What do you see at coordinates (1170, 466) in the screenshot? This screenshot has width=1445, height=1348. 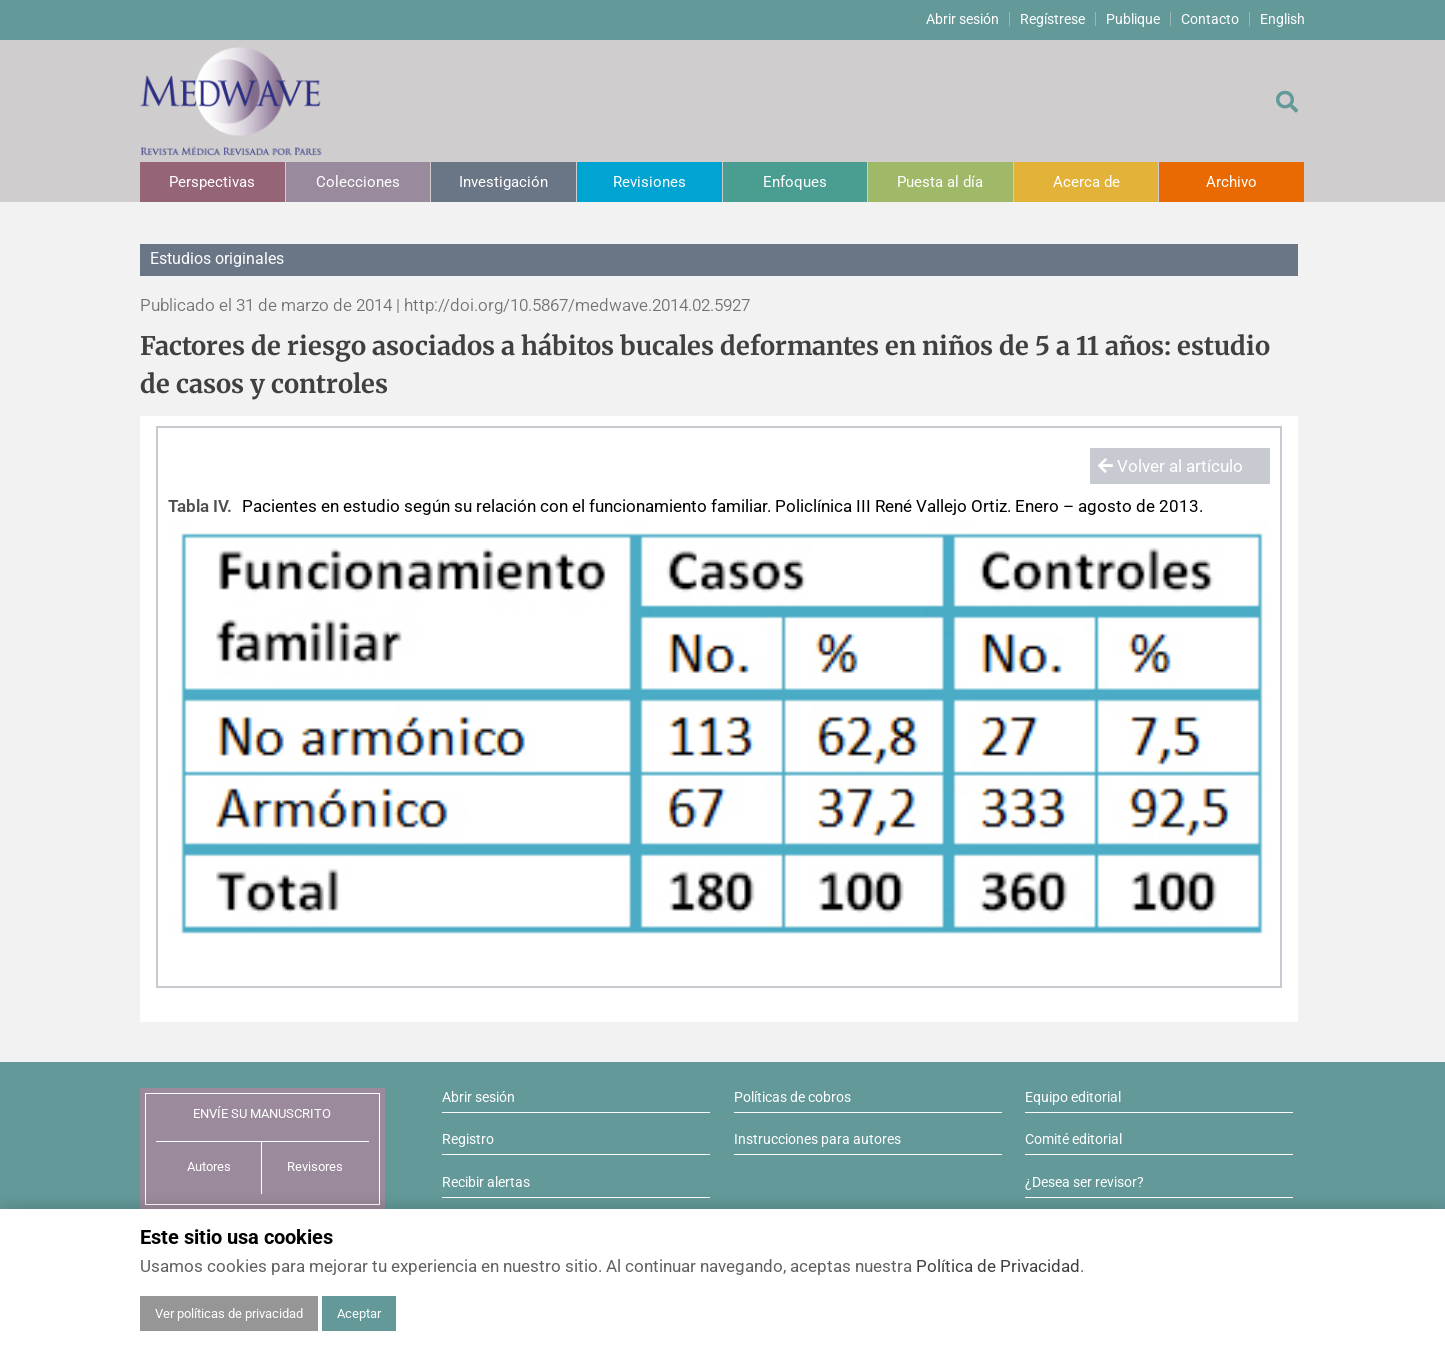 I see `Volver al artículo` at bounding box center [1170, 466].